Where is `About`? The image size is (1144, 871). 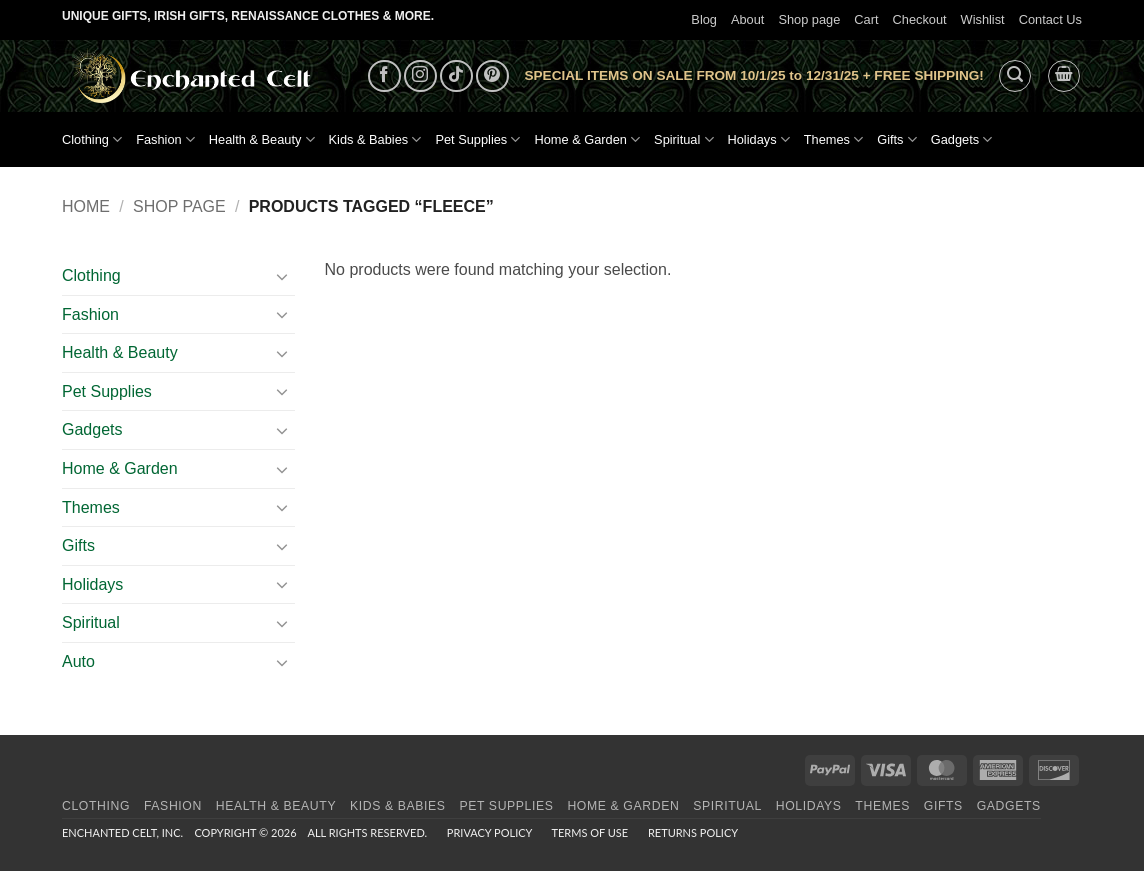 About is located at coordinates (747, 19).